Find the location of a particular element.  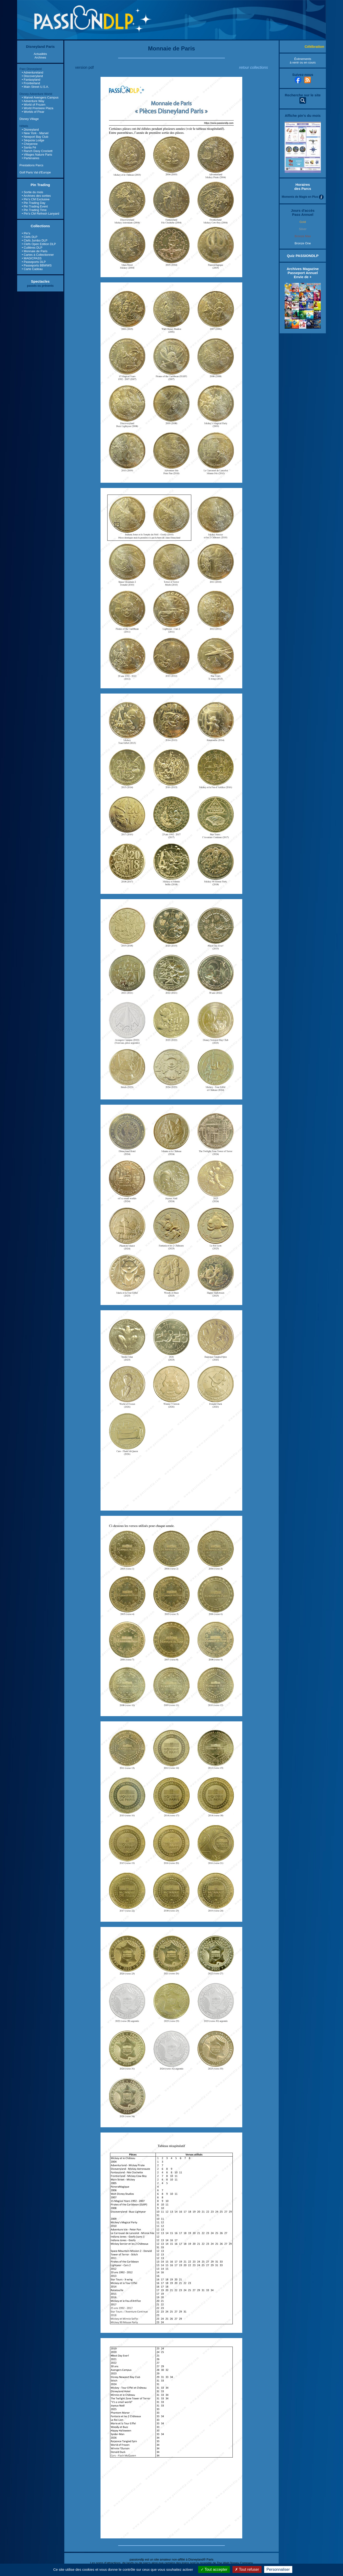

• Archives des sorties is located at coordinates (36, 195).